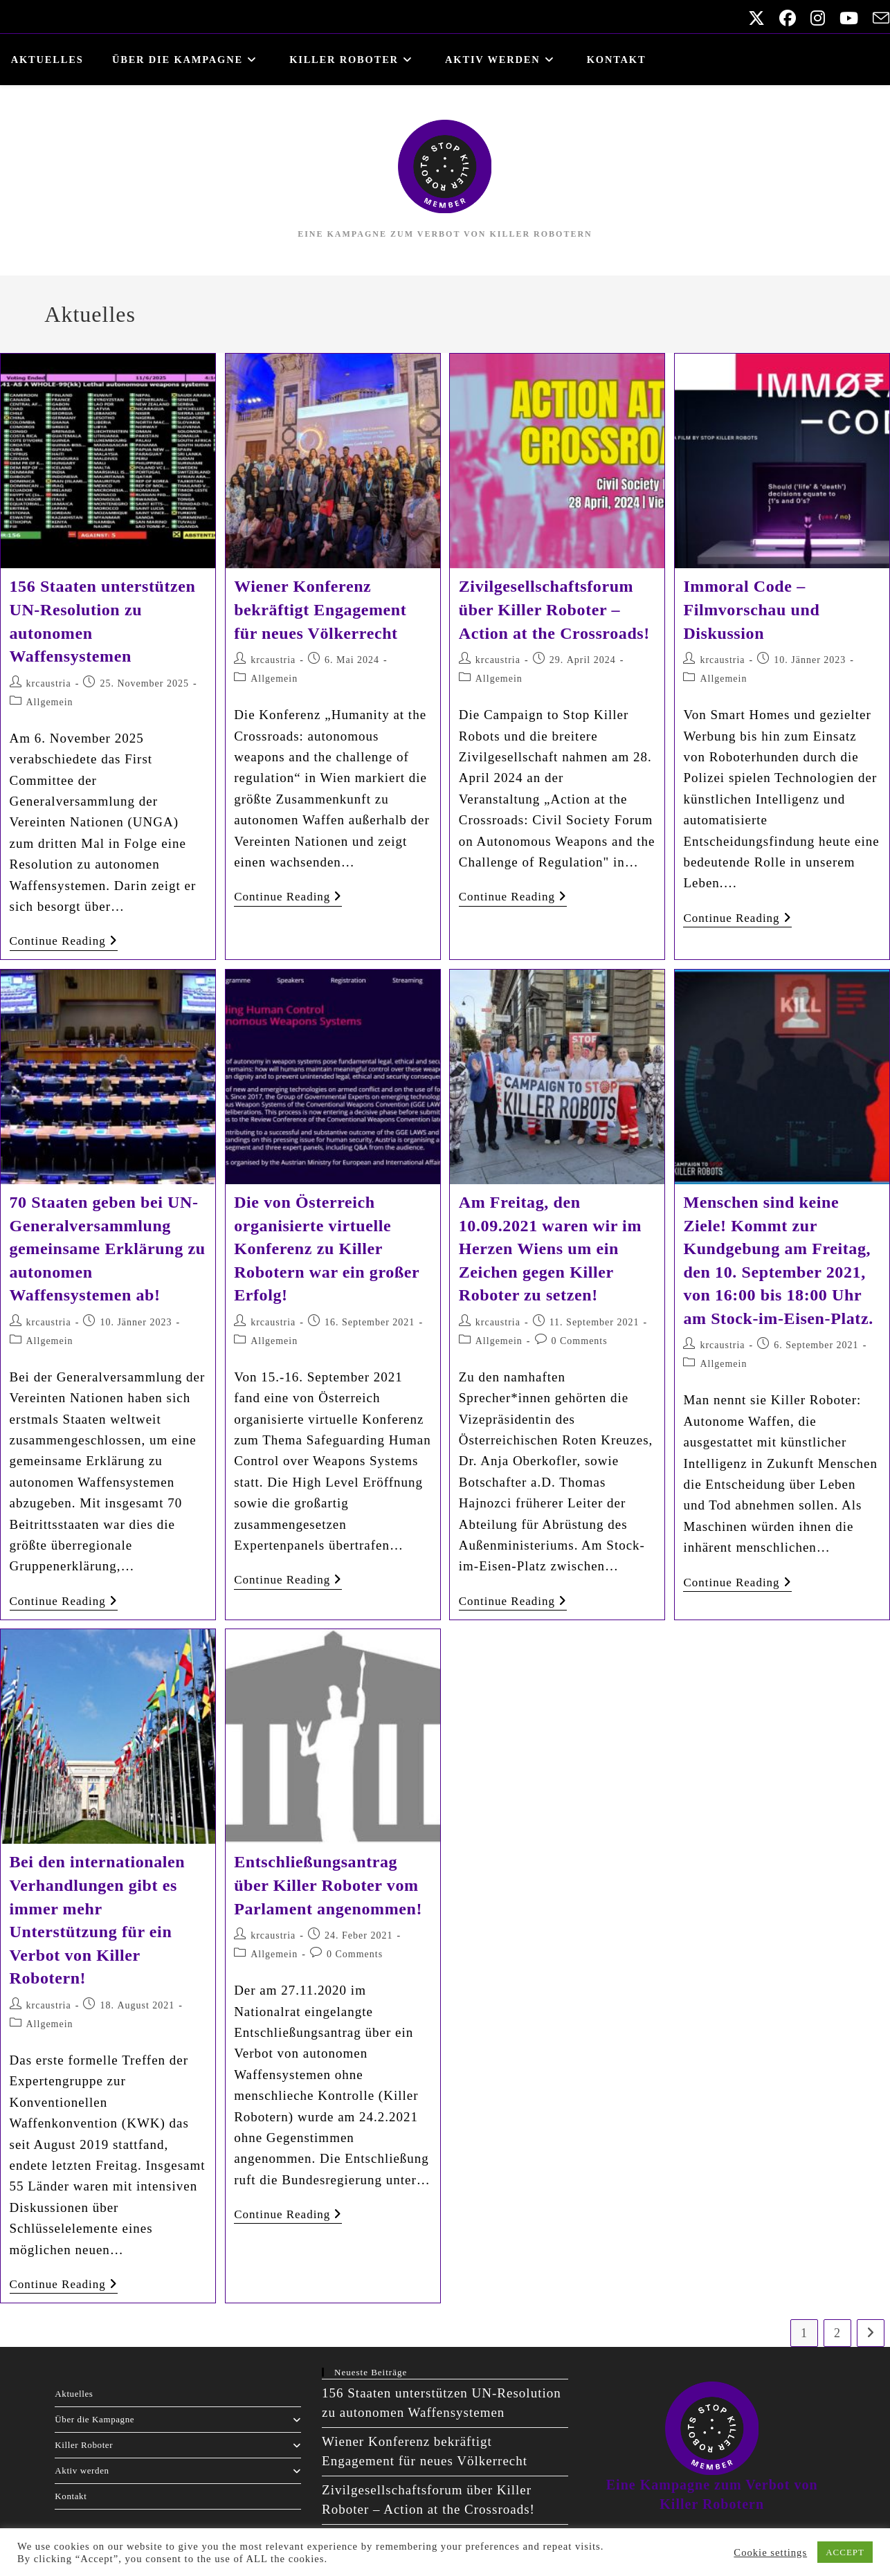 The width and height of the screenshot is (890, 2576). Describe the element at coordinates (71, 2496) in the screenshot. I see `Kontakt` at that location.